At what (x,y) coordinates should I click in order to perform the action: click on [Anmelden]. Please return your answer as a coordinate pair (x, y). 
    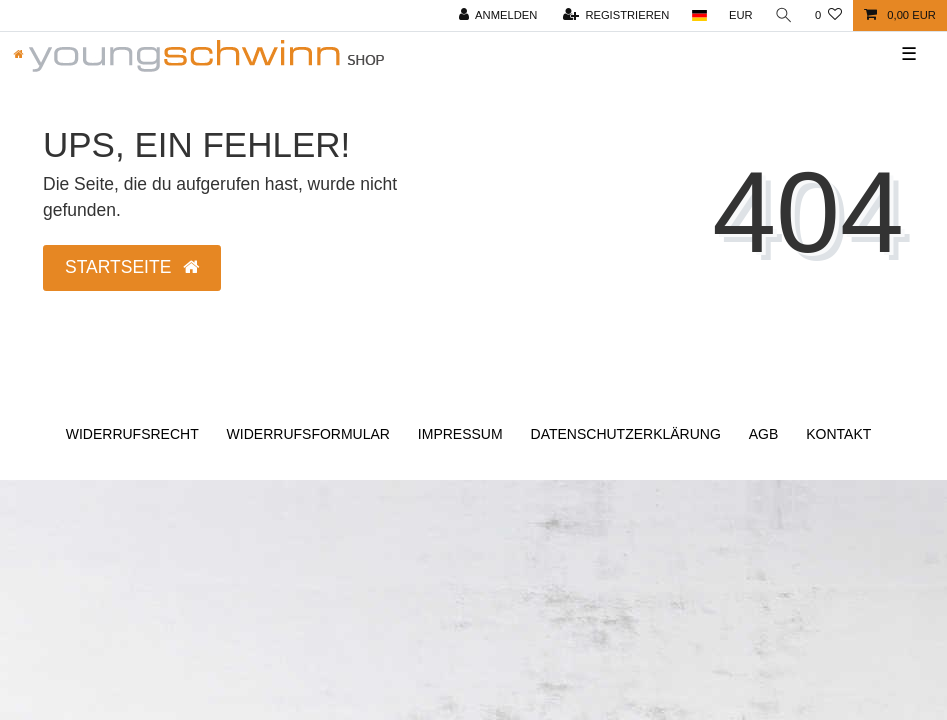
    Looking at the image, I should click on (498, 15).